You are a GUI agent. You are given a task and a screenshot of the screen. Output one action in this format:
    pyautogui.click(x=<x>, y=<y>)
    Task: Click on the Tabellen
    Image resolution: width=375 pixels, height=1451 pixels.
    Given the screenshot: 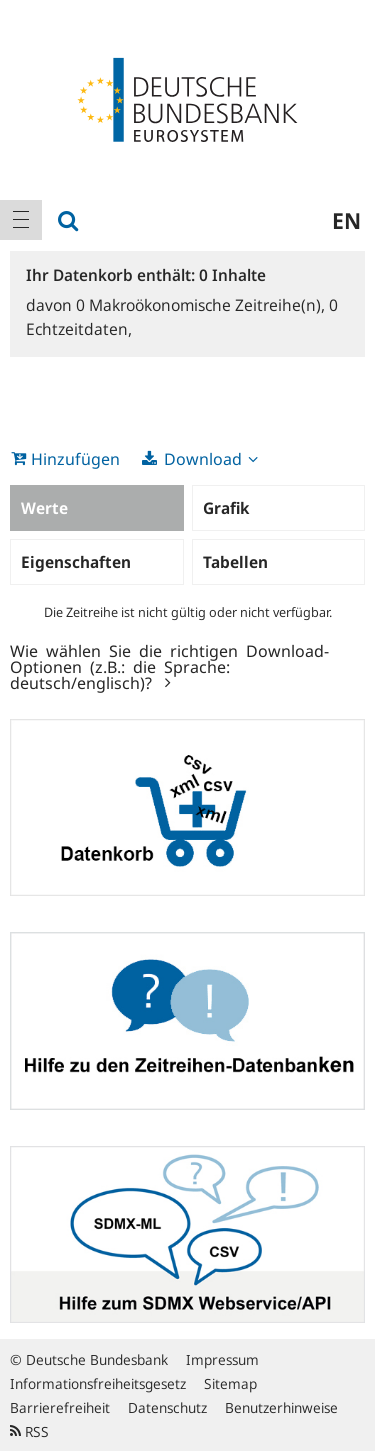 What is the action you would take?
    pyautogui.click(x=235, y=562)
    